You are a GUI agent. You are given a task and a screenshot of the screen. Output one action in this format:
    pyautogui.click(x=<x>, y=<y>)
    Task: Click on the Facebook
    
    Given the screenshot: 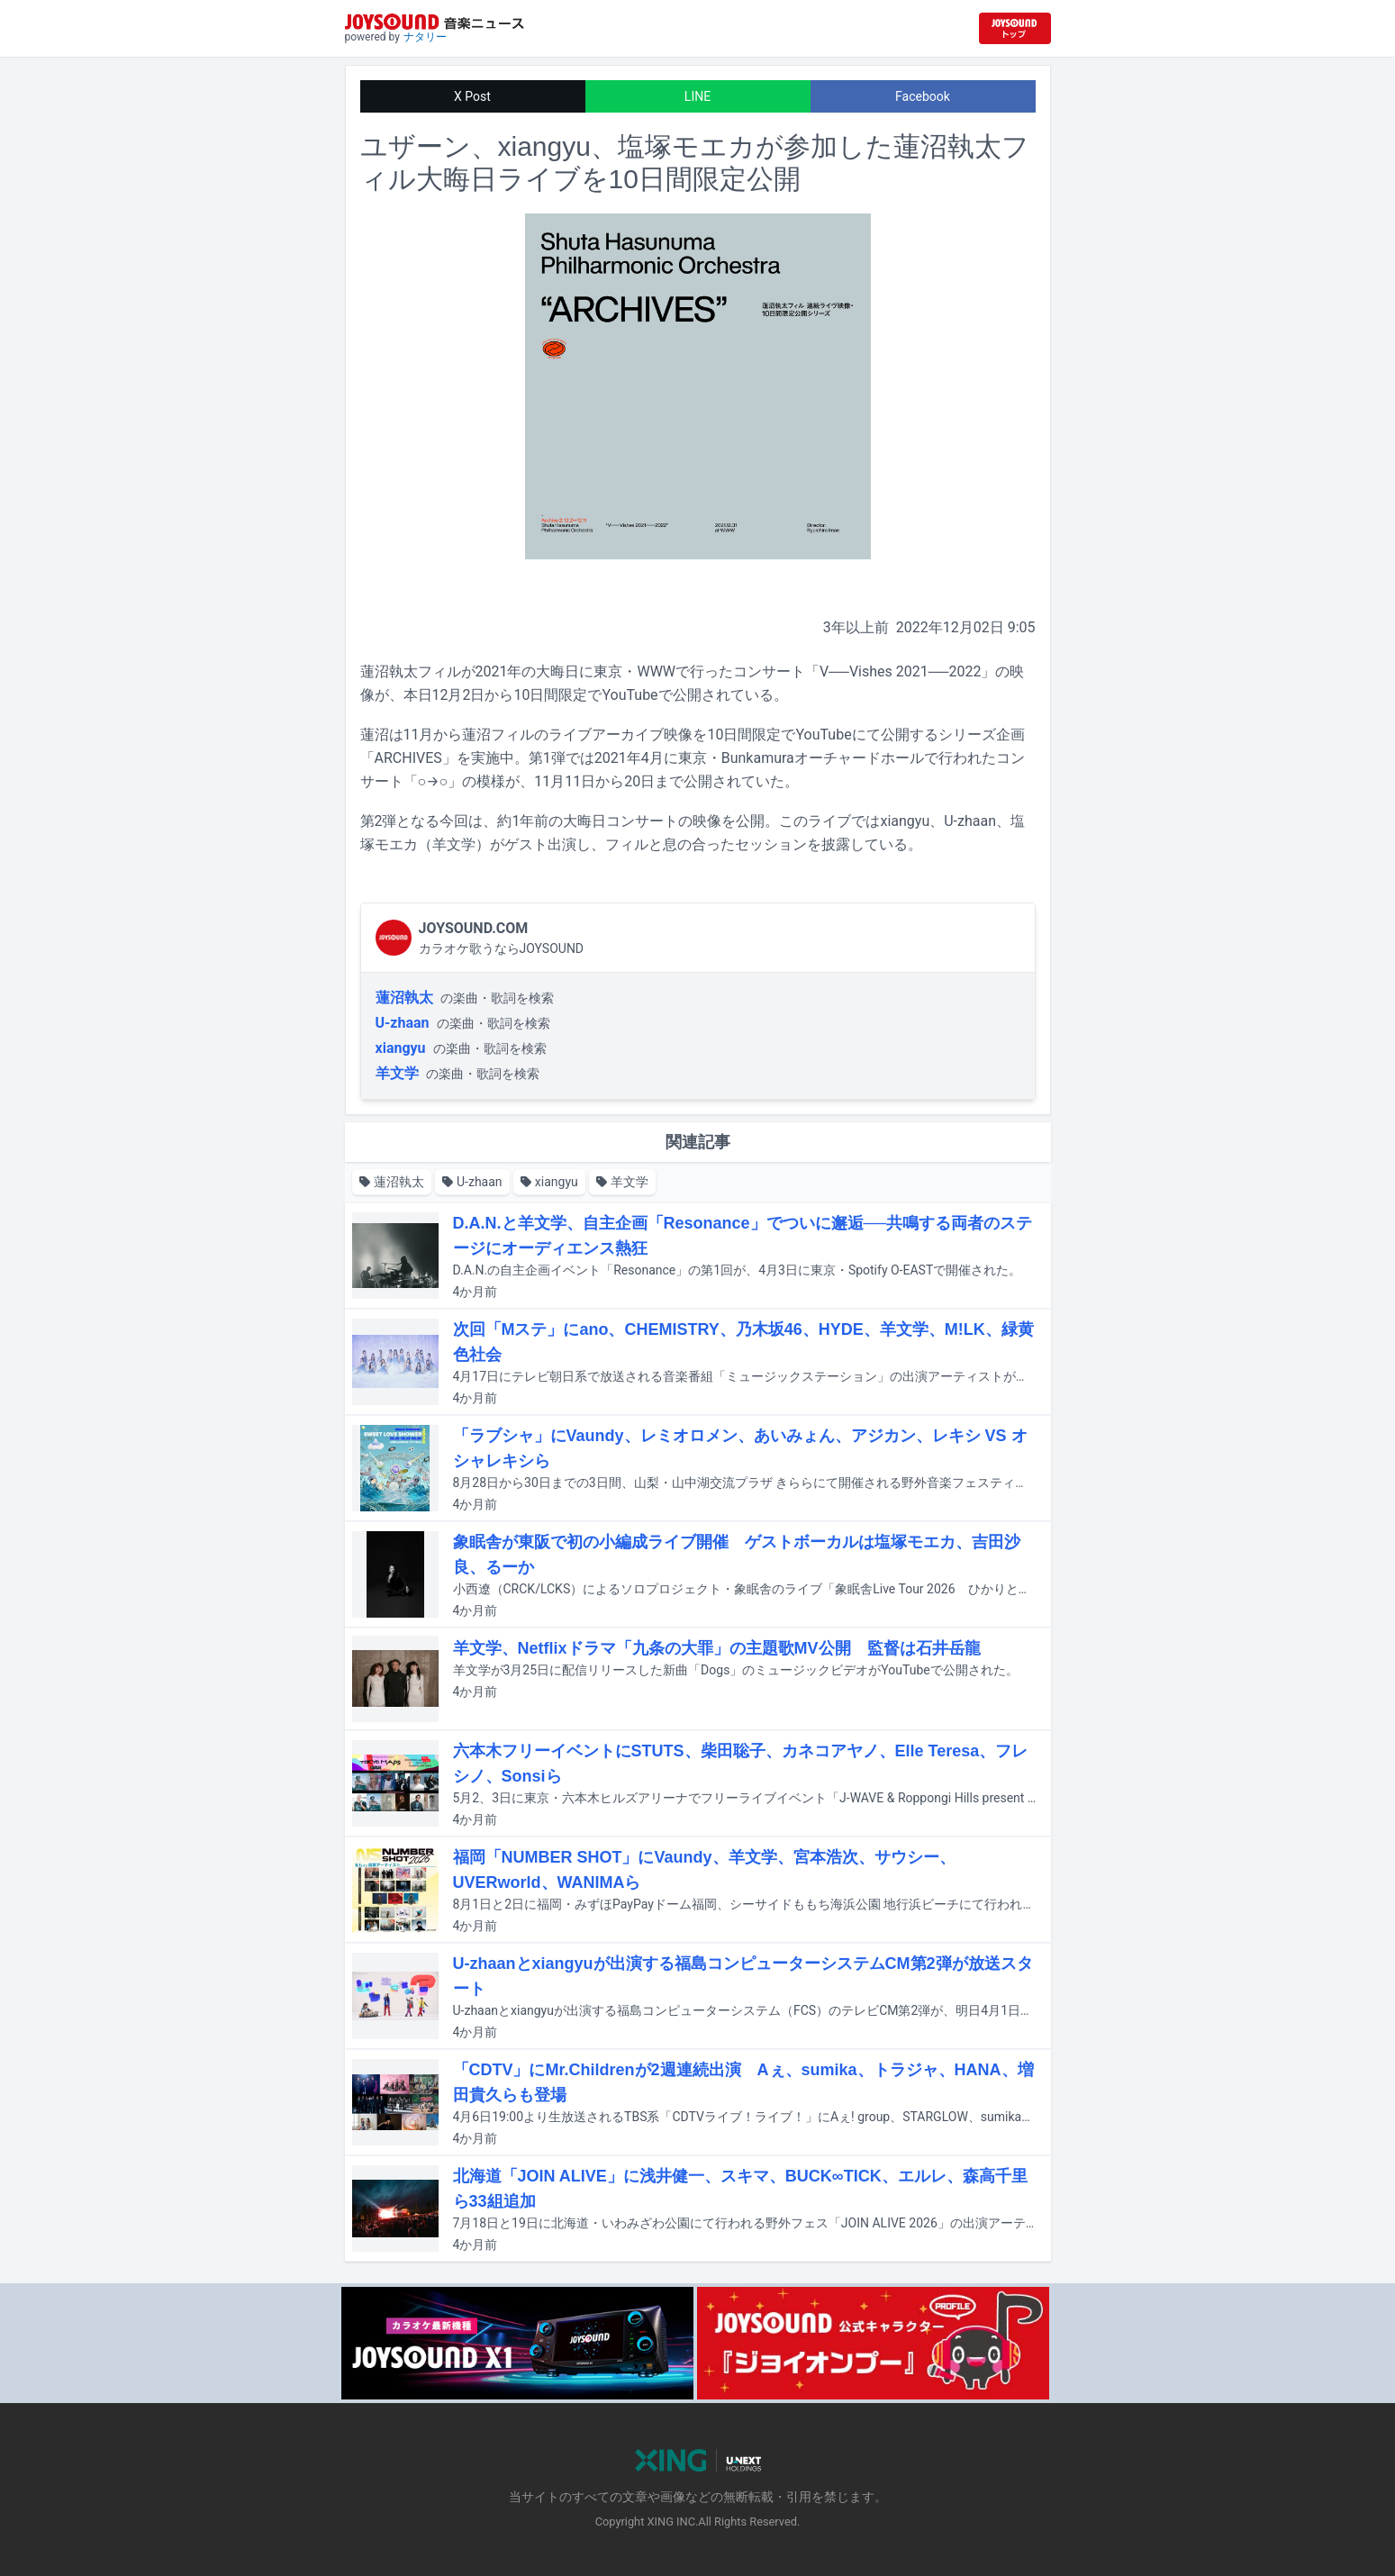 What is the action you would take?
    pyautogui.click(x=922, y=96)
    